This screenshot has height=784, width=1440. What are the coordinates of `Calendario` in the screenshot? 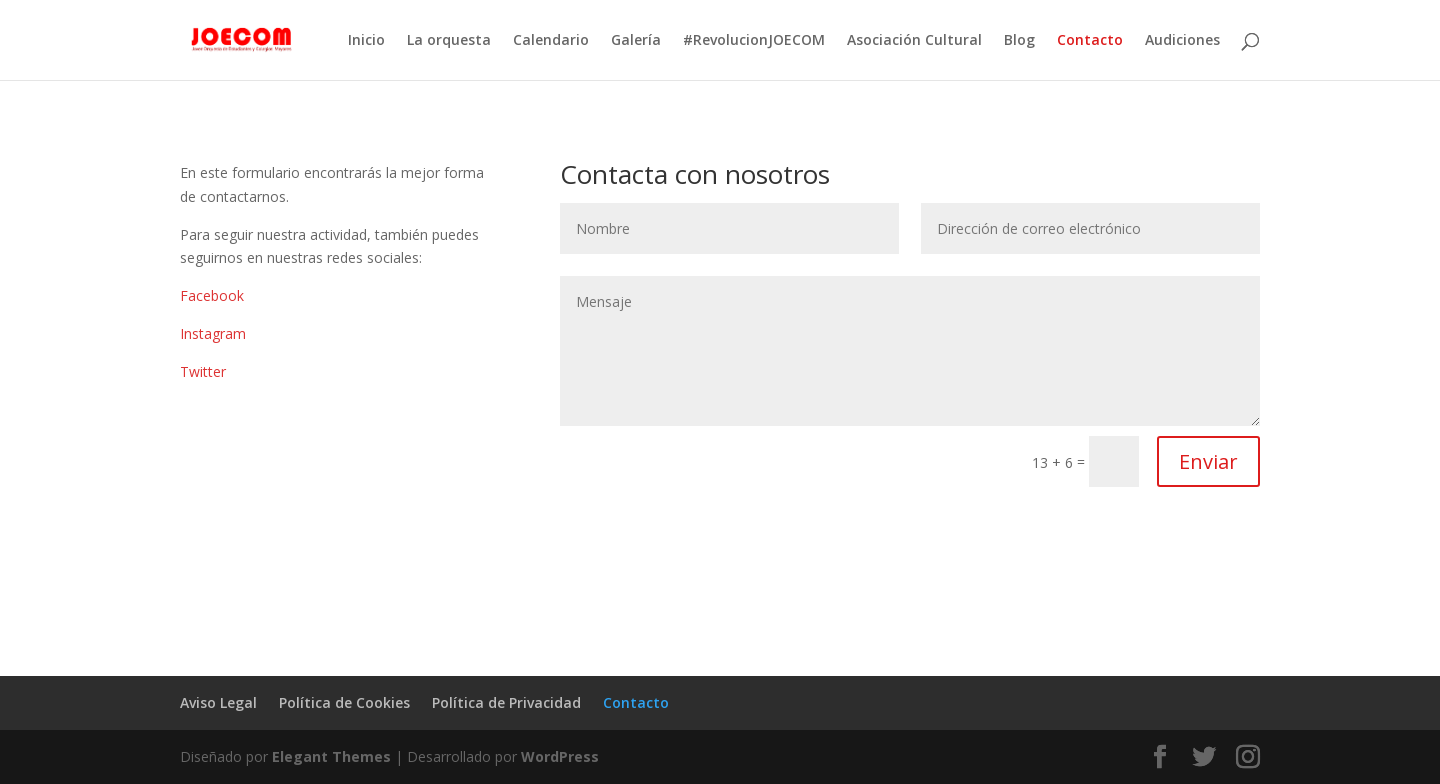 It's located at (551, 41).